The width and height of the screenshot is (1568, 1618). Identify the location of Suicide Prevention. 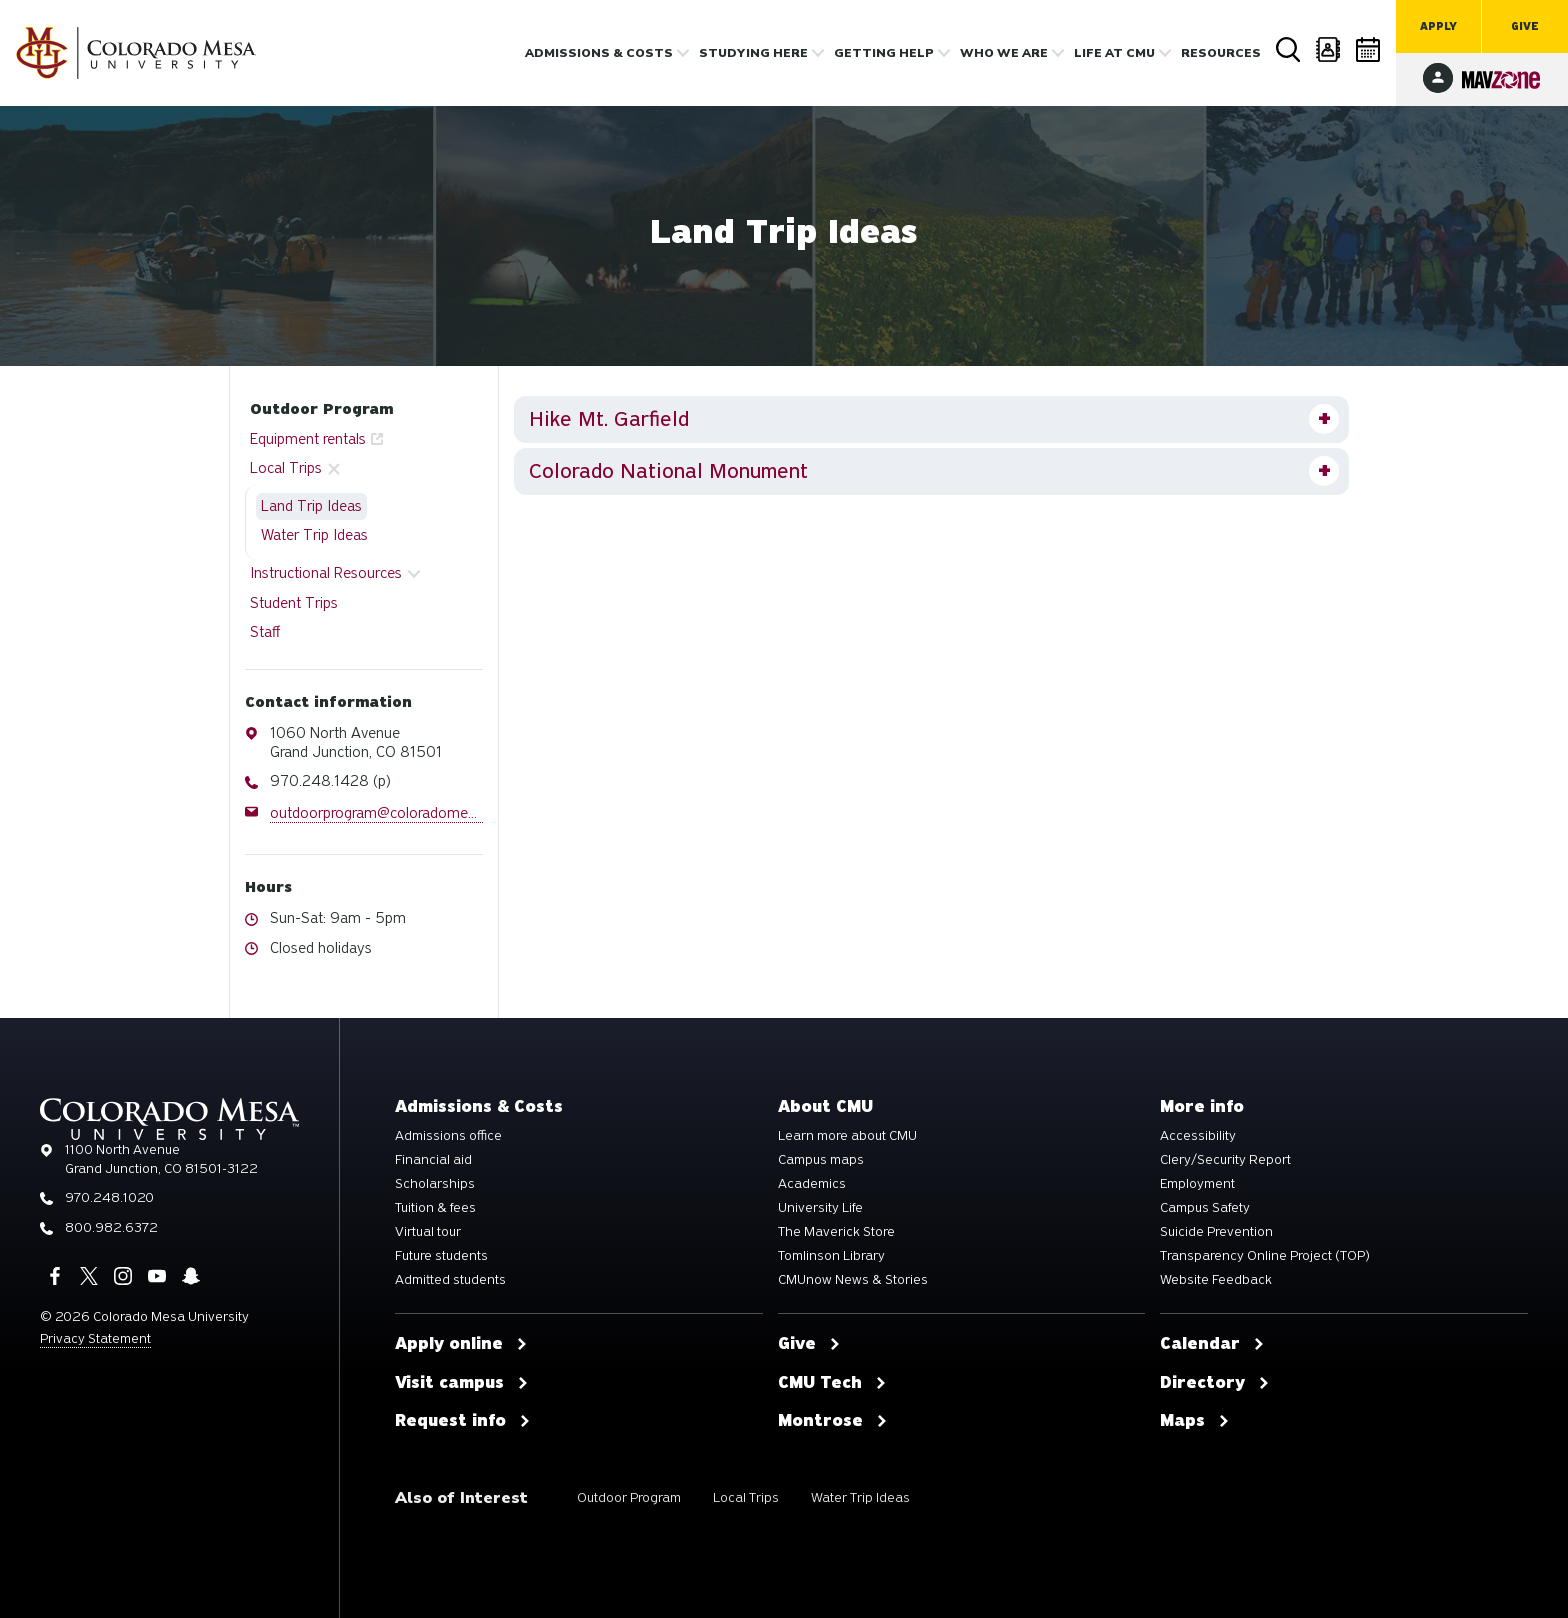
(1216, 1232).